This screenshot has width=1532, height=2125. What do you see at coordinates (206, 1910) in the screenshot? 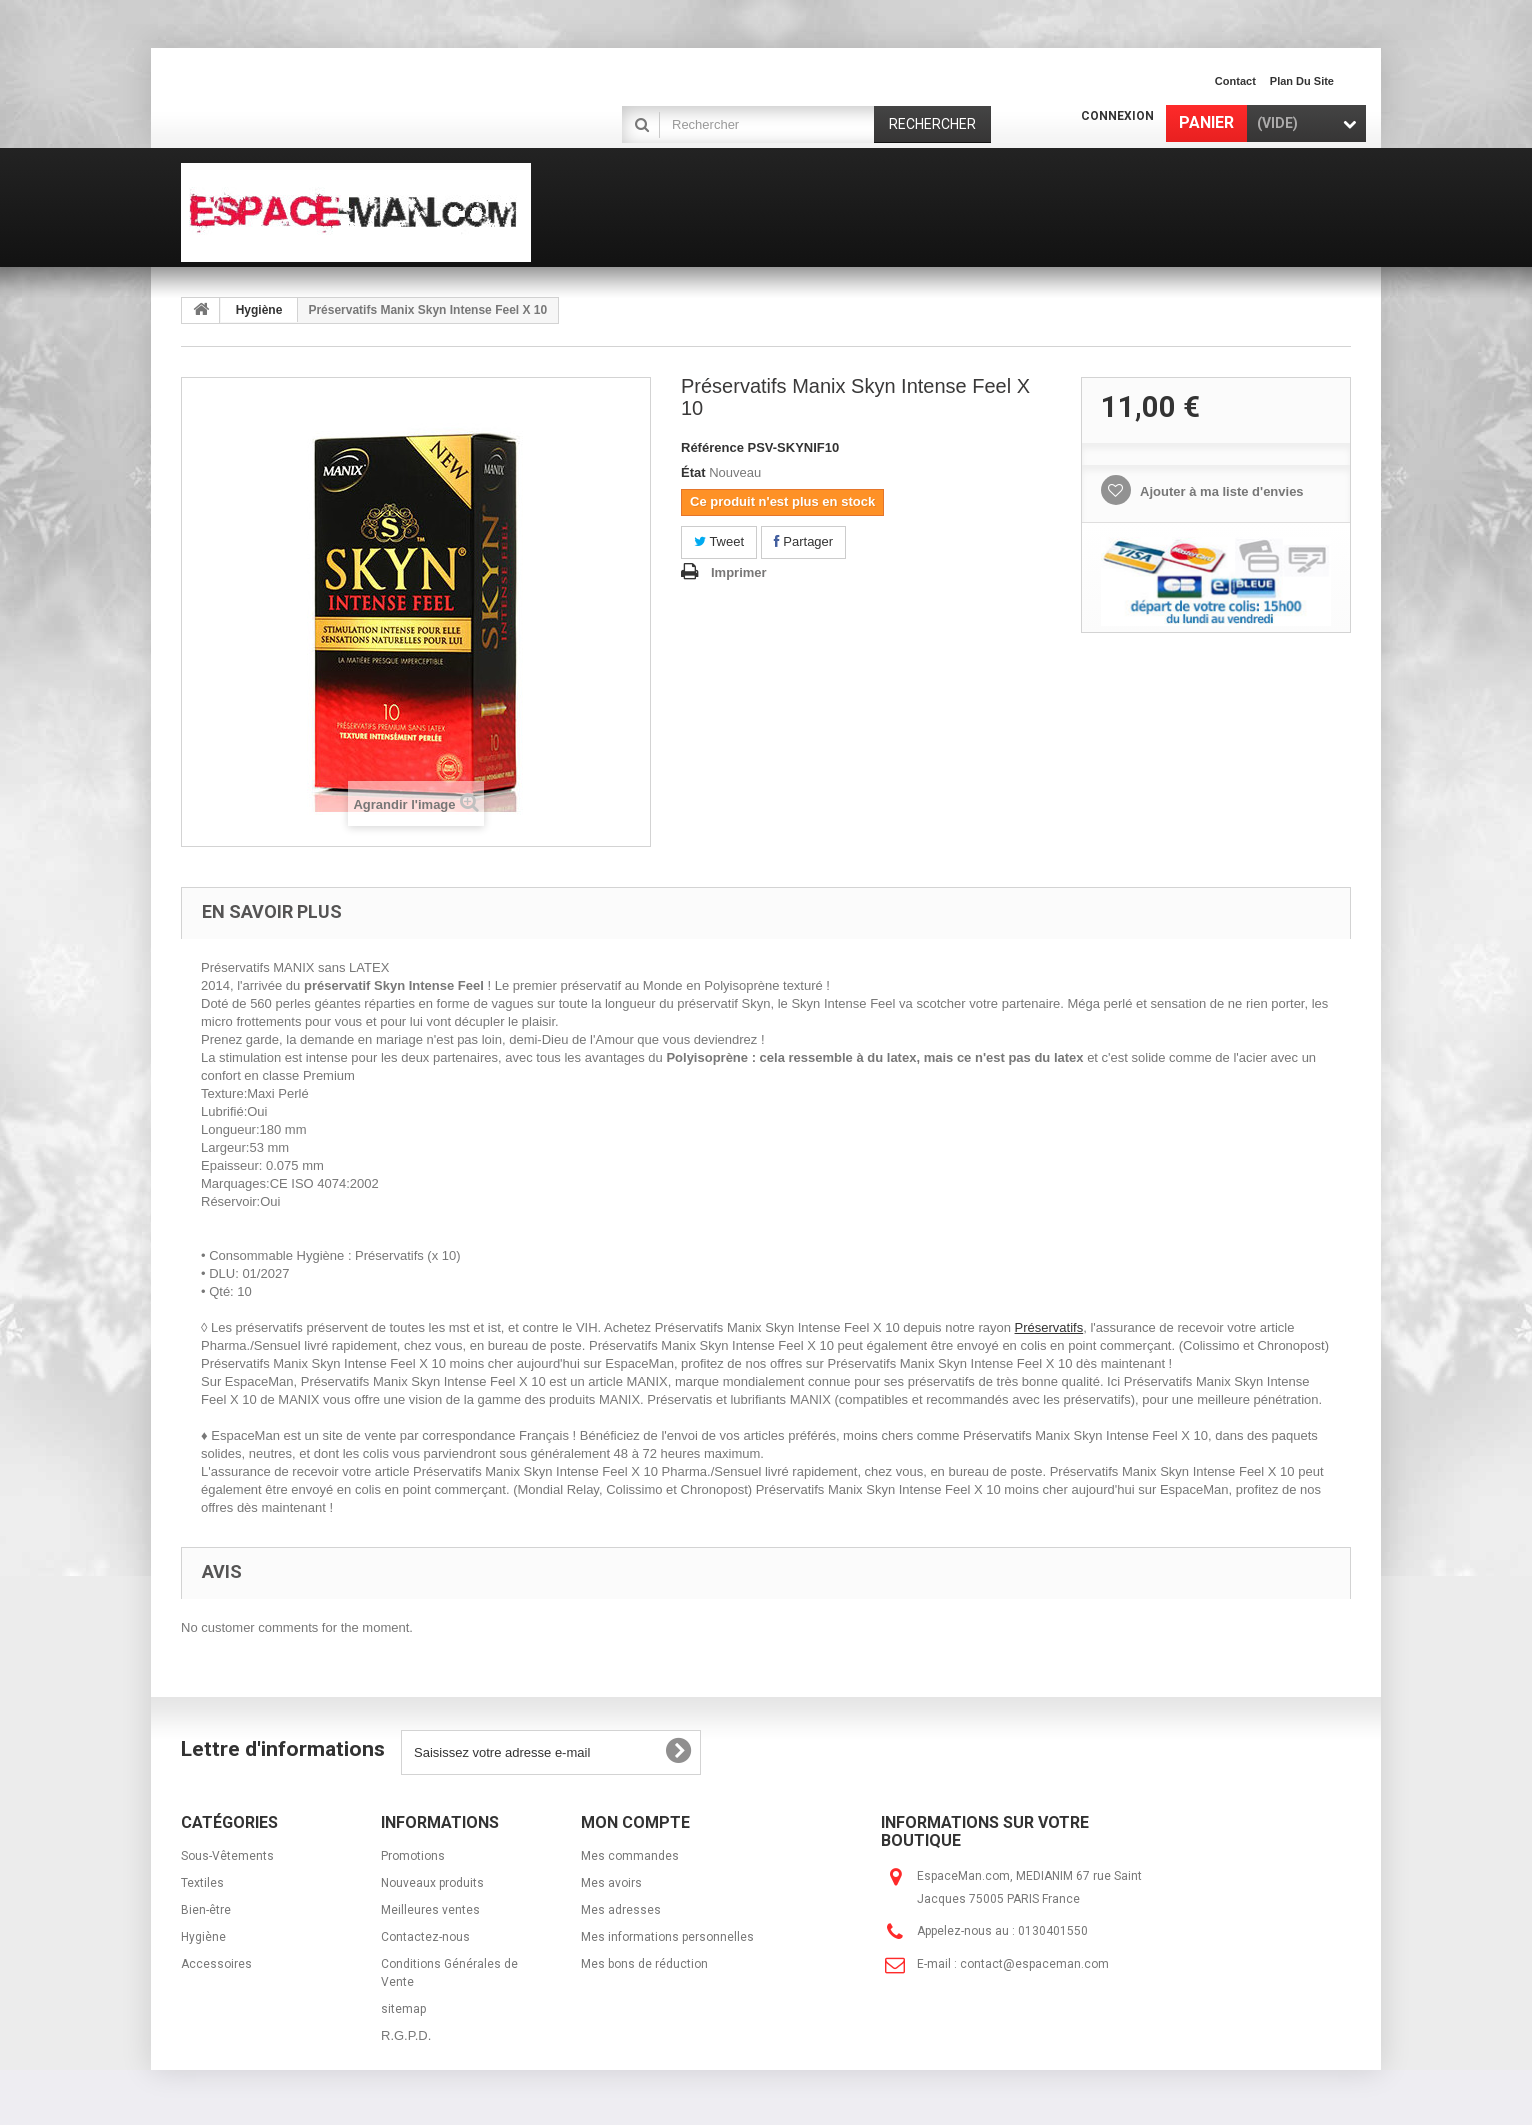
I see `Bien-être` at bounding box center [206, 1910].